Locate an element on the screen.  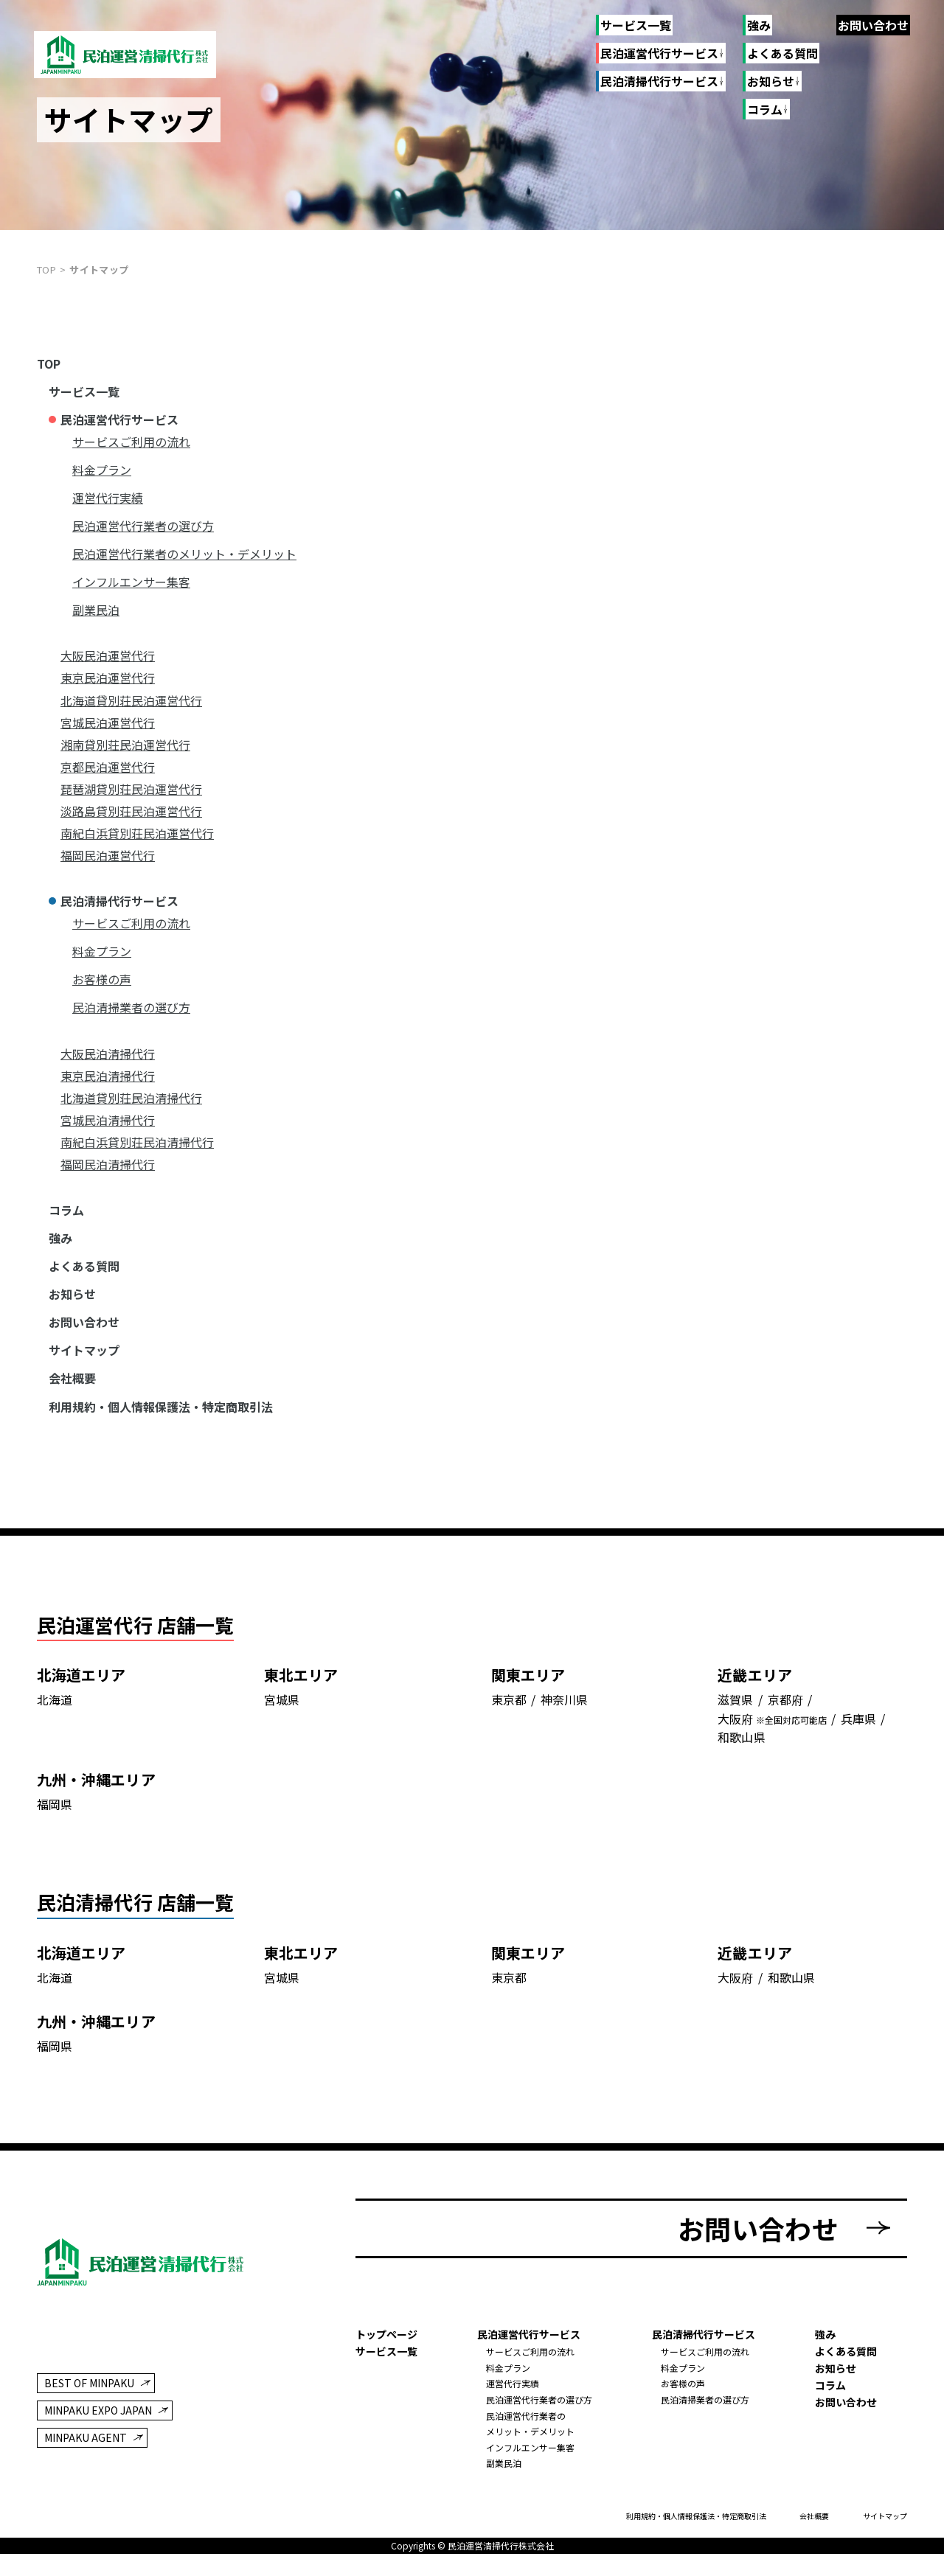
コラム [コラムのリンク一覧] is located at coordinates (764, 109).